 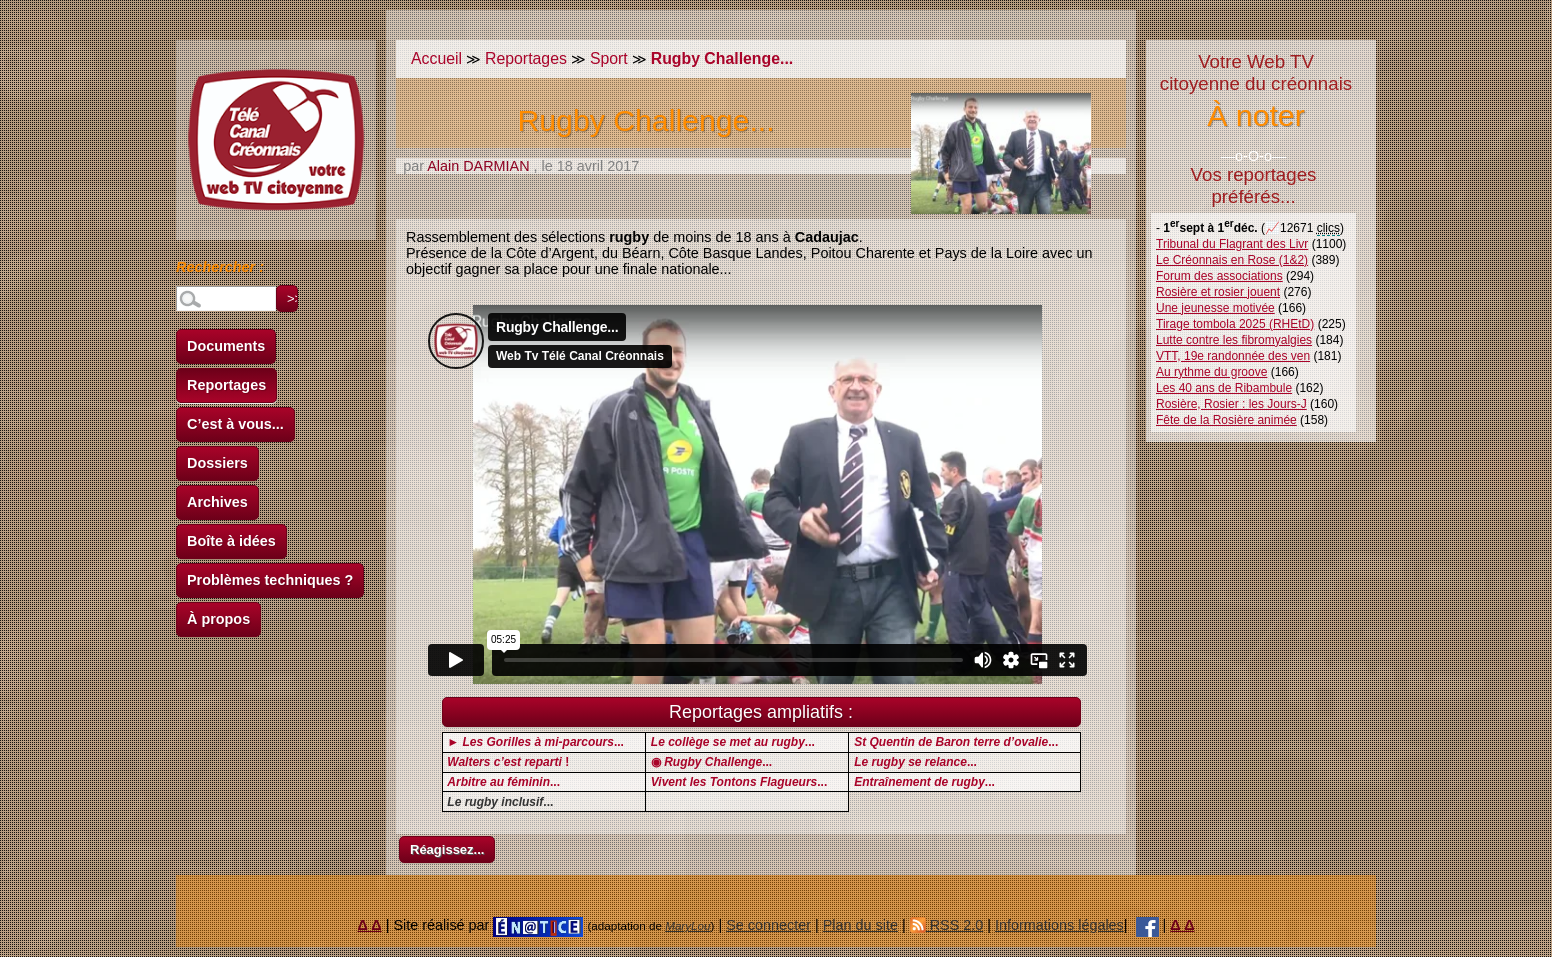 What do you see at coordinates (947, 925) in the screenshot?
I see `RSS 2.0` at bounding box center [947, 925].